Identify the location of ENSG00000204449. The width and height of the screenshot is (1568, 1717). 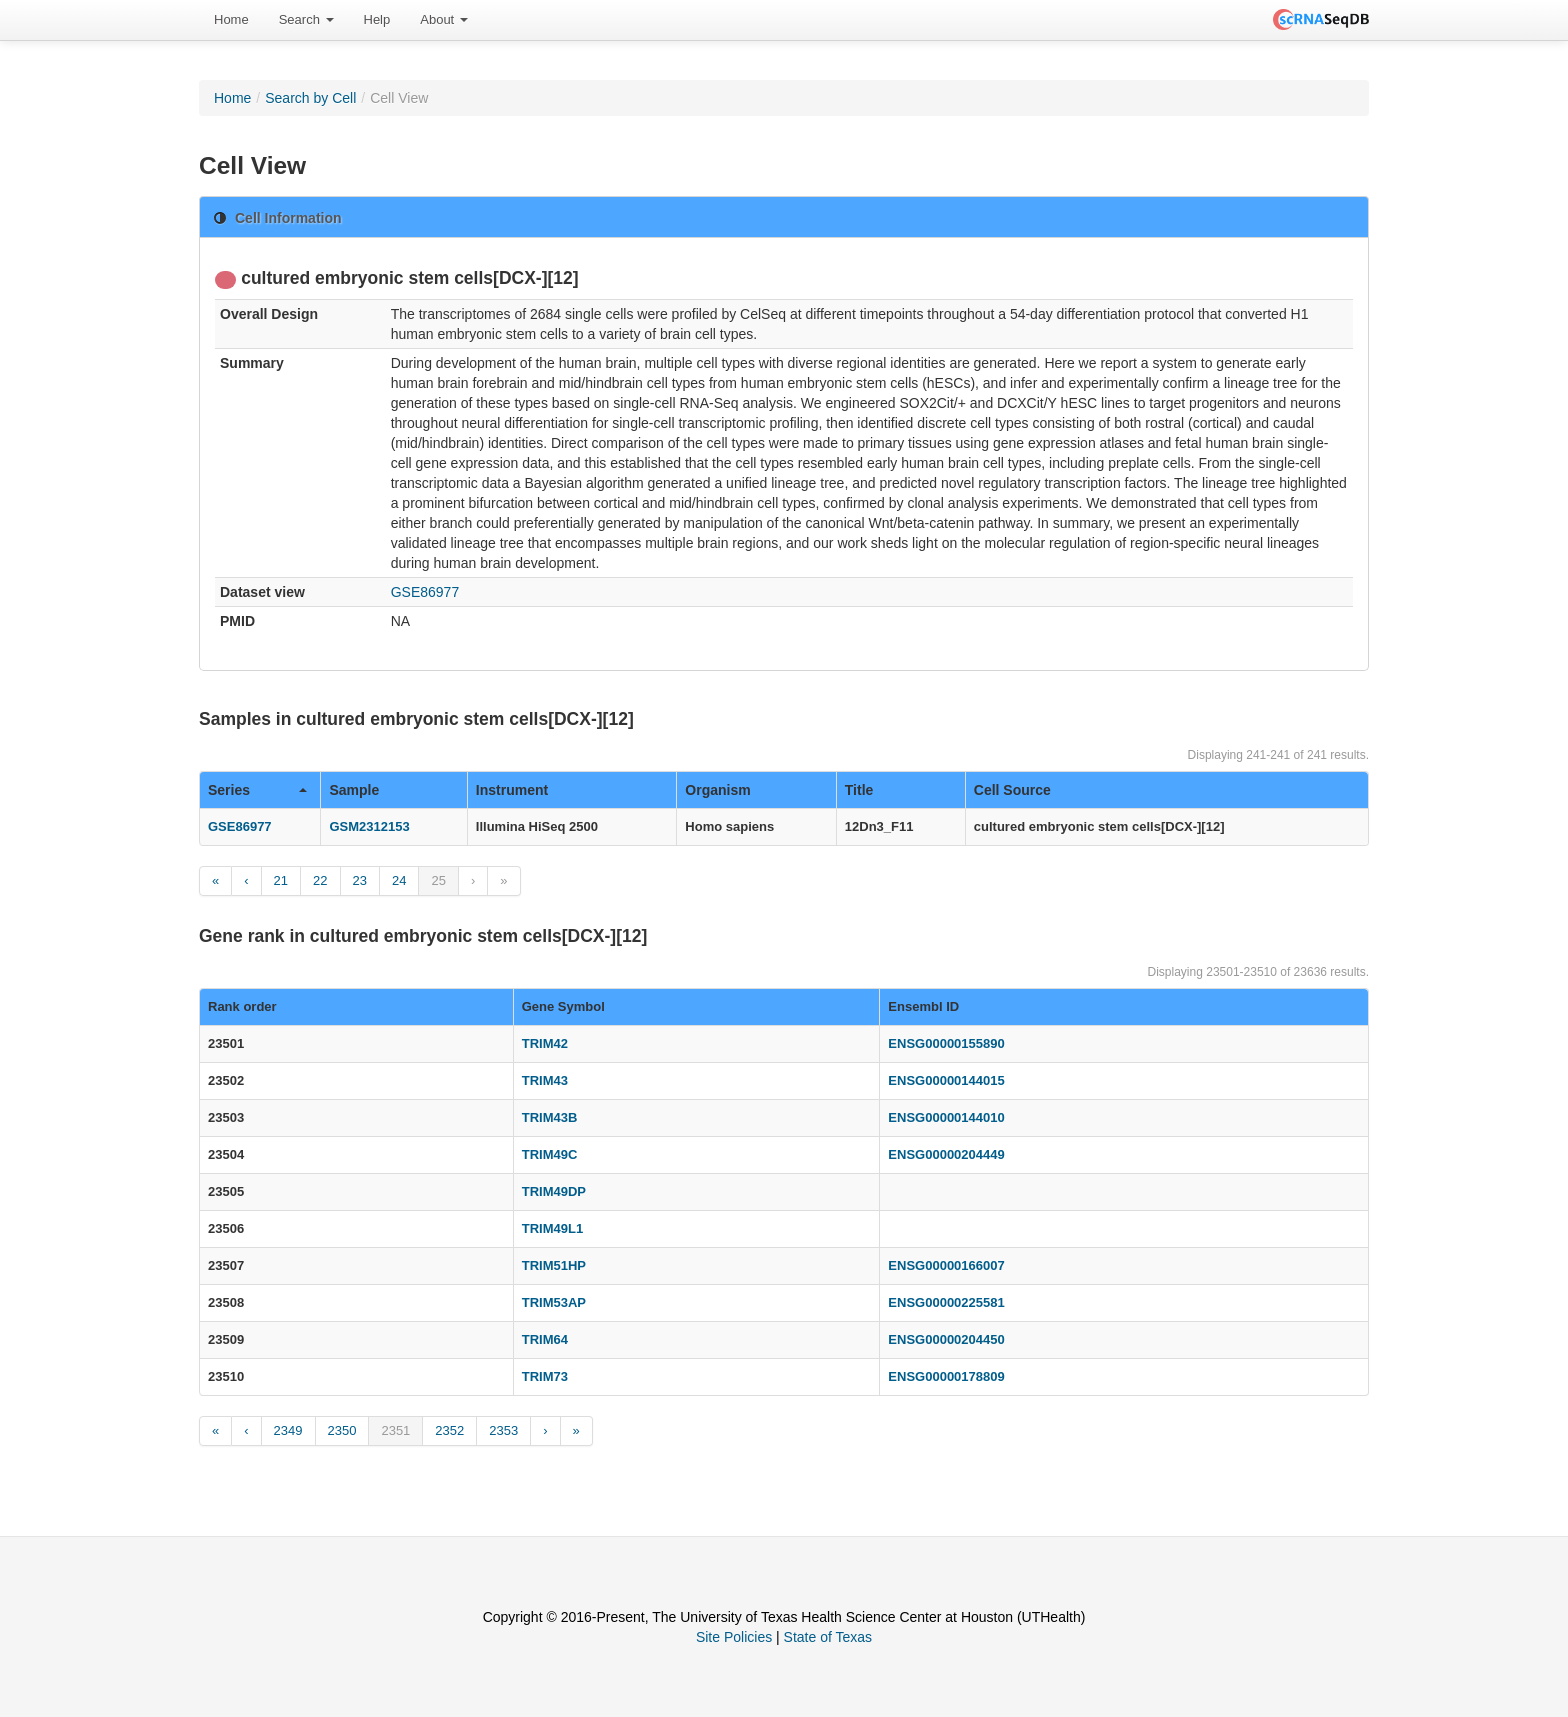
(946, 1154).